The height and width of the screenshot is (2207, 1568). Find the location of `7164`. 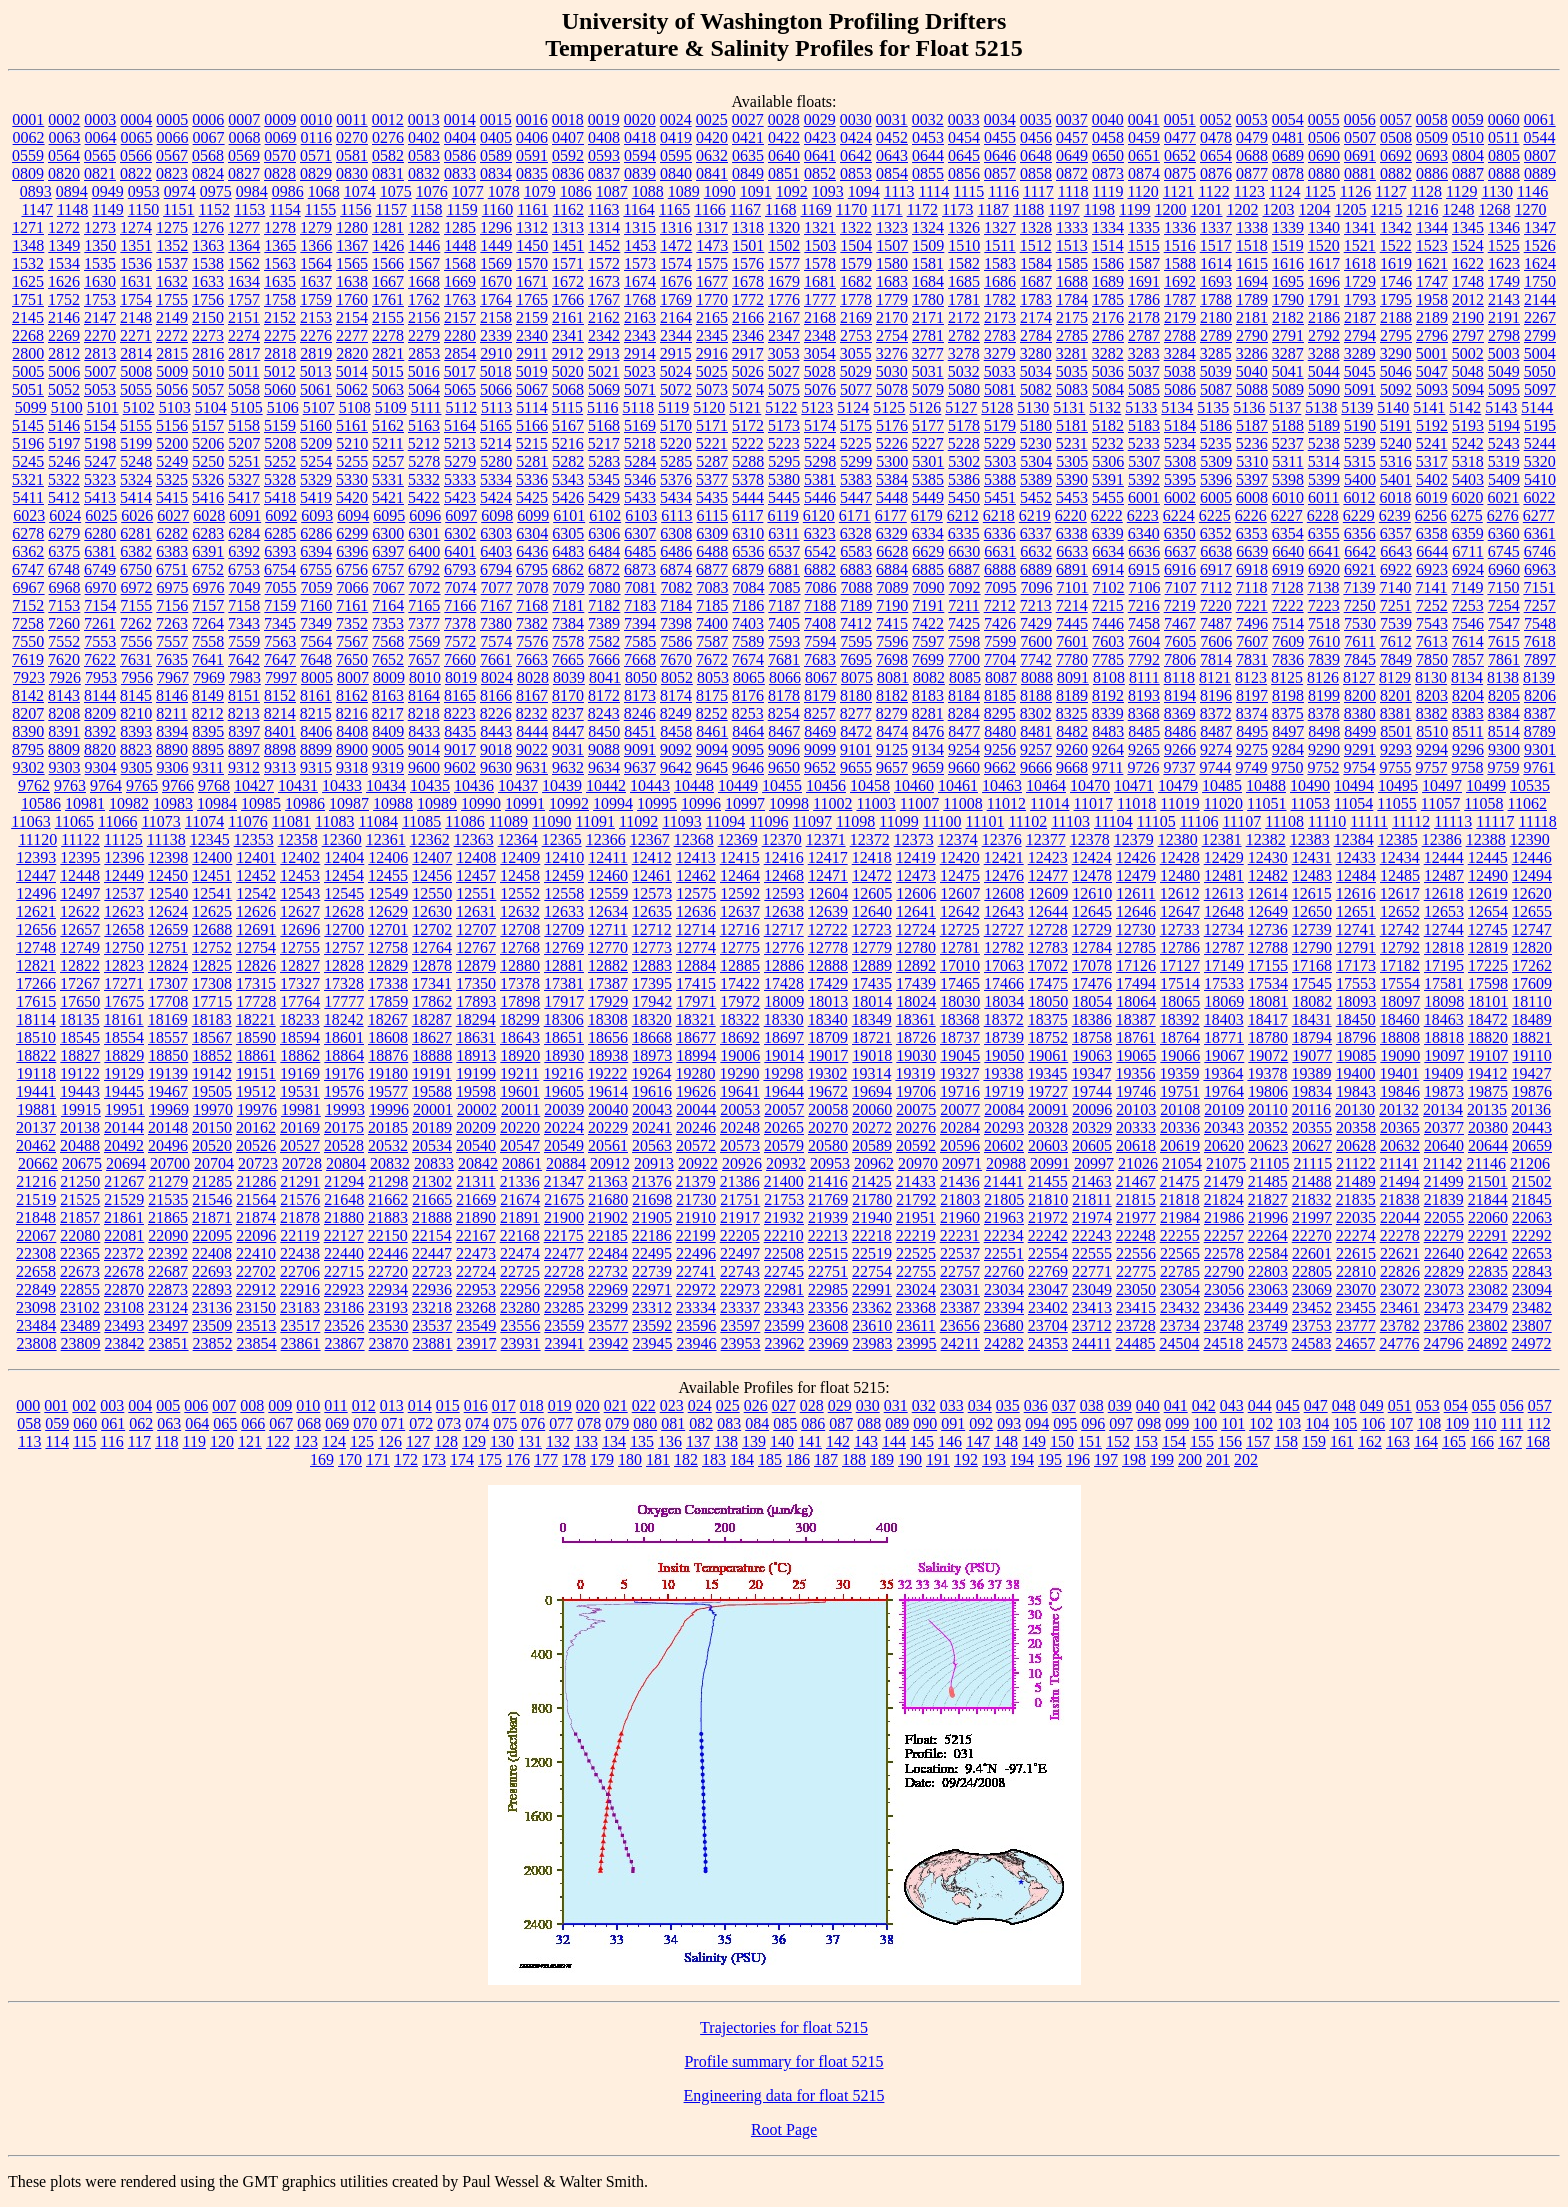

7164 is located at coordinates (388, 605).